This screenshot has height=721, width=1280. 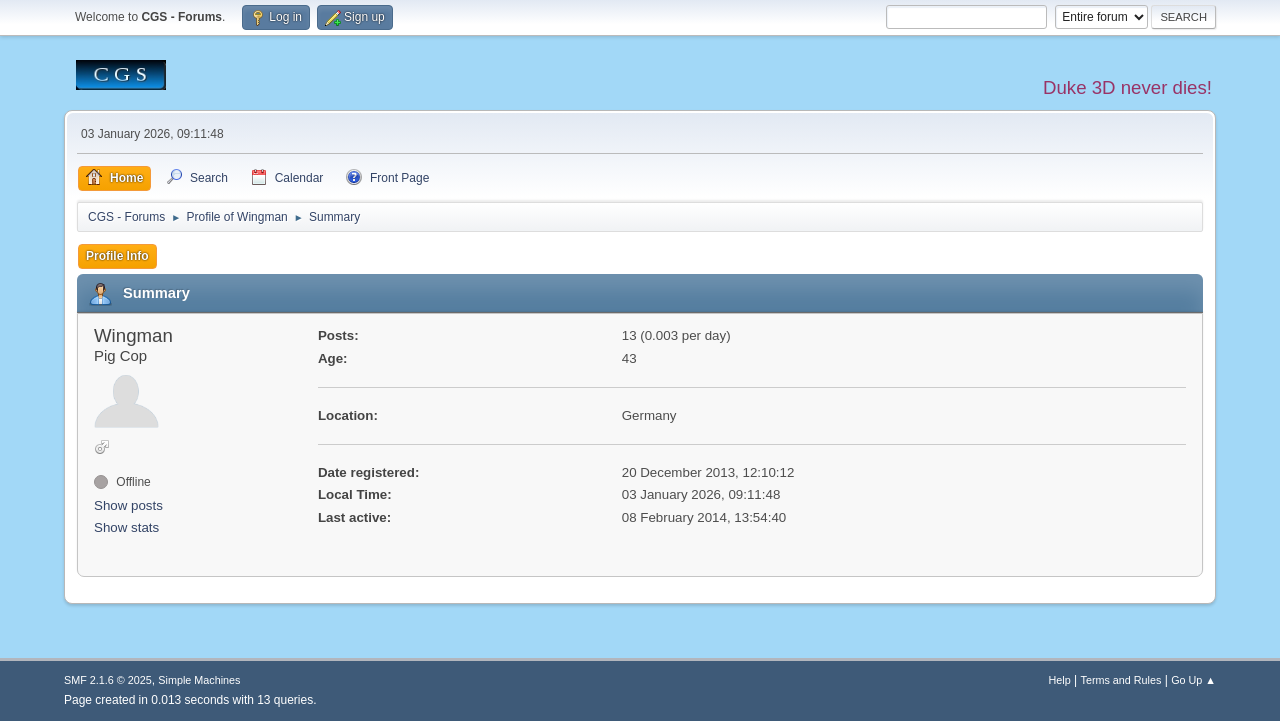 I want to click on Go Up ▲, so click(x=1193, y=680).